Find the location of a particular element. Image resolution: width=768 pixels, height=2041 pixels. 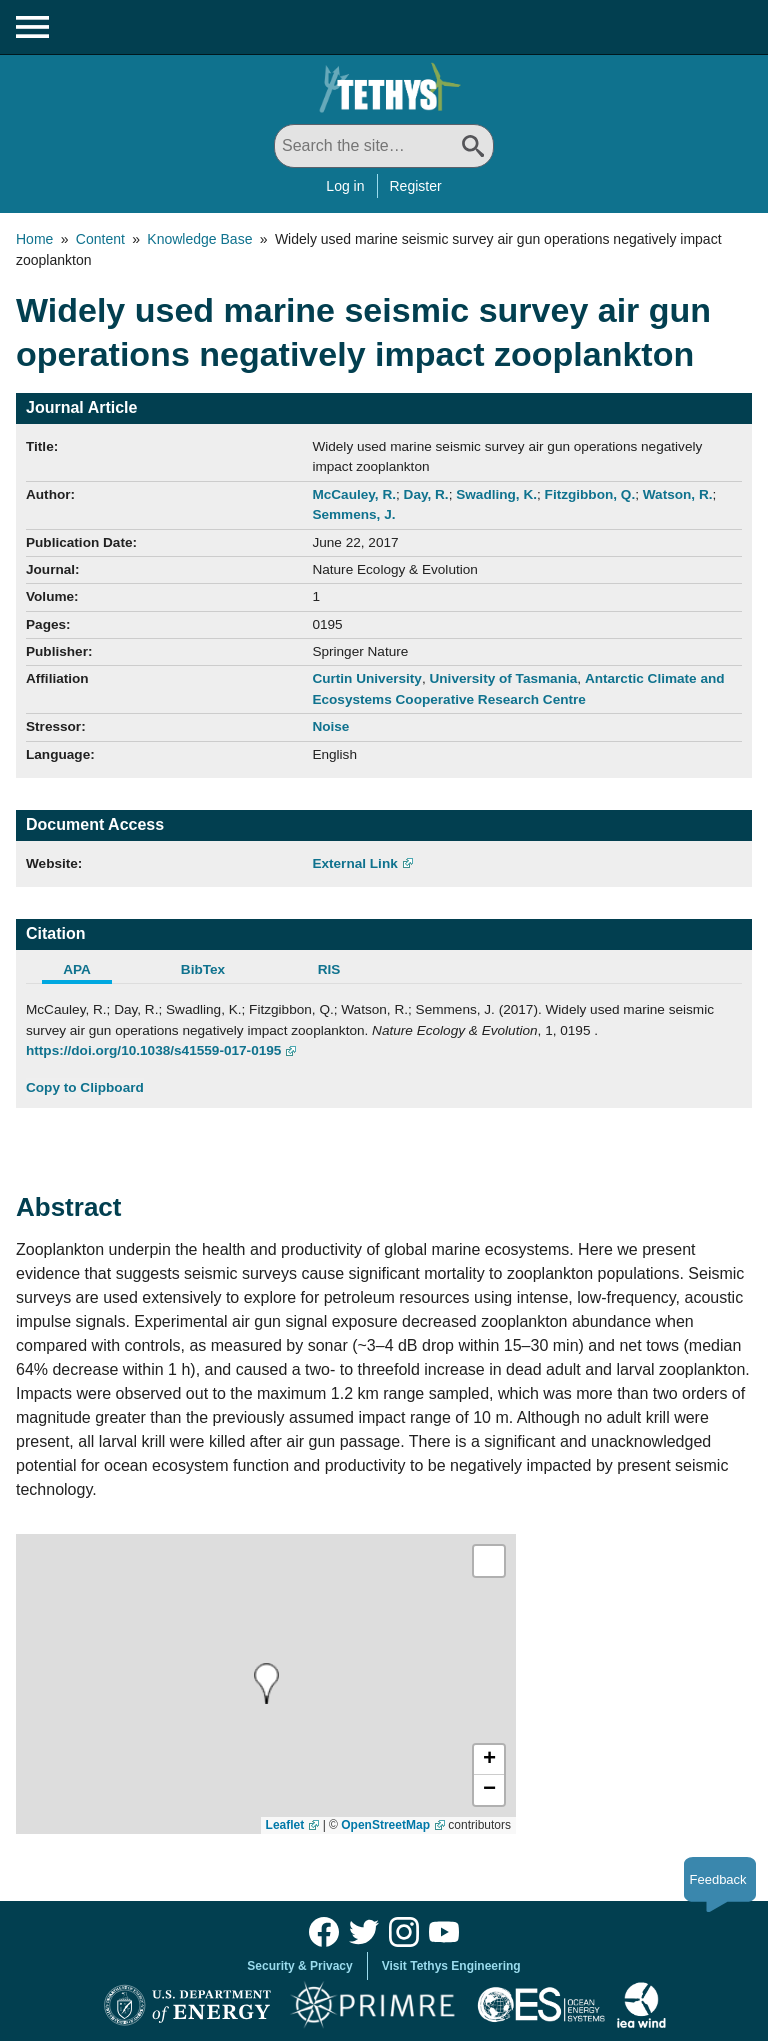

[presentation] is located at coordinates (266, 1683).